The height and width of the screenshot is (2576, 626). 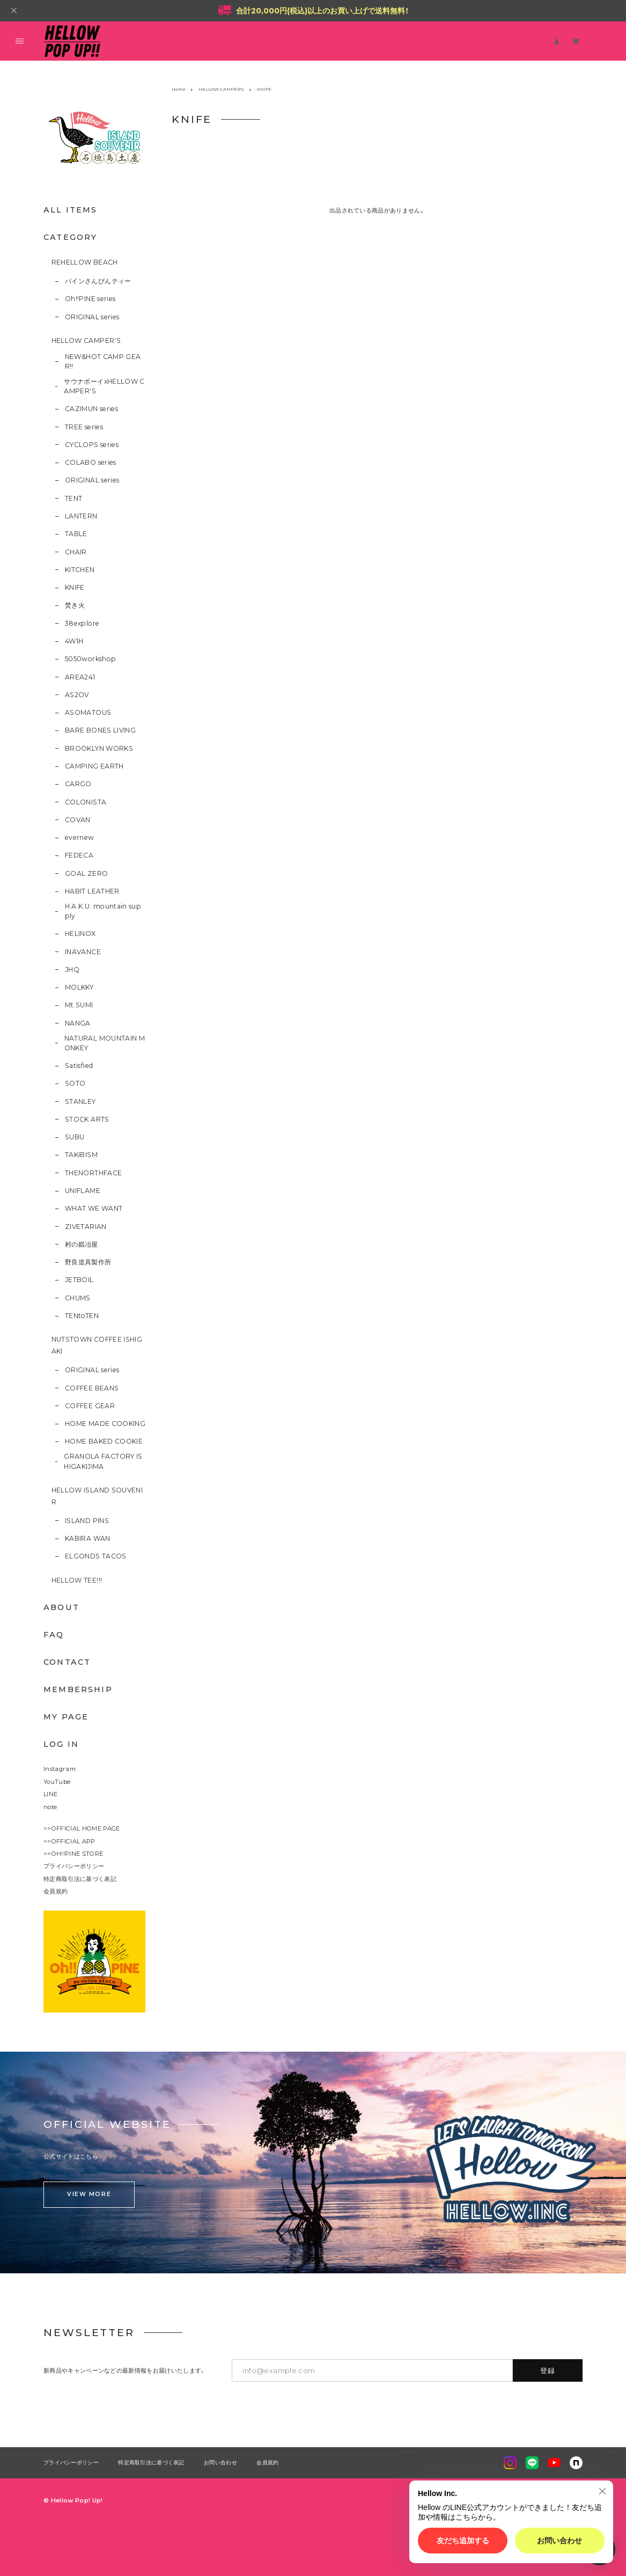 I want to click on 38explore, so click(x=82, y=623).